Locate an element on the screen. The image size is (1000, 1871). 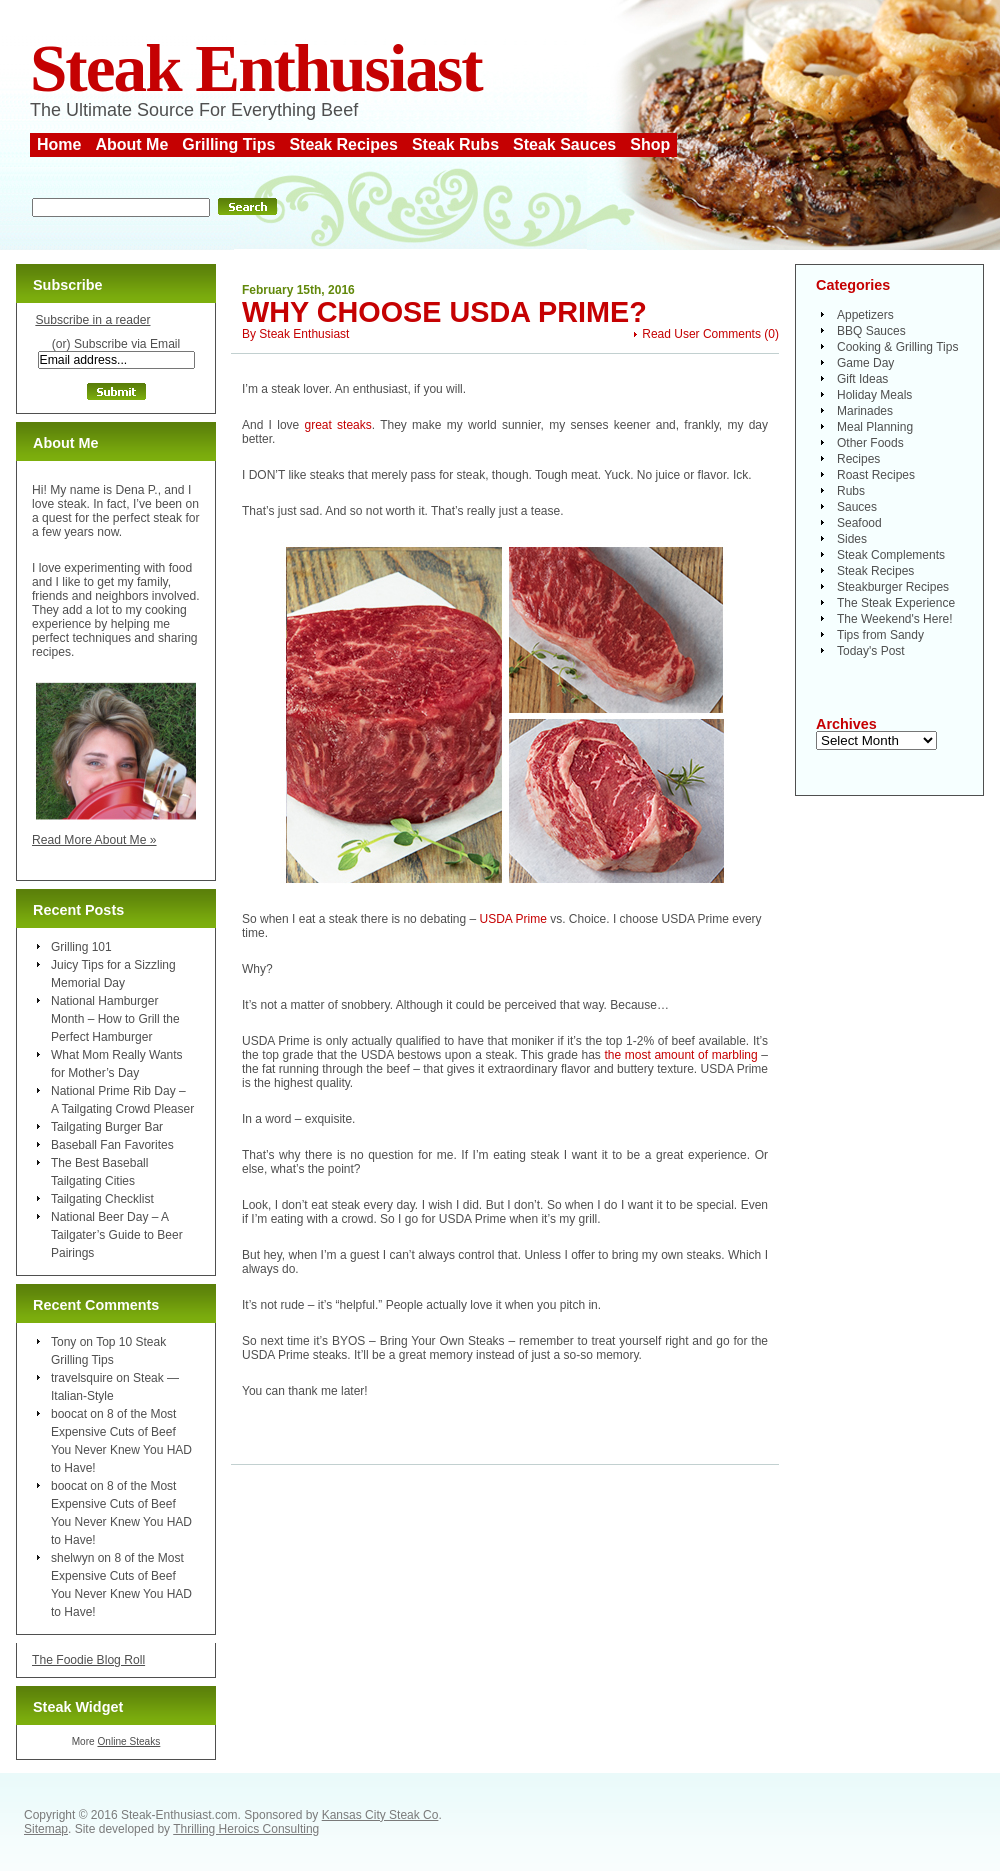
National Hamburger Month – How to Grill the Perfect Hamburger is located at coordinates (115, 1019).